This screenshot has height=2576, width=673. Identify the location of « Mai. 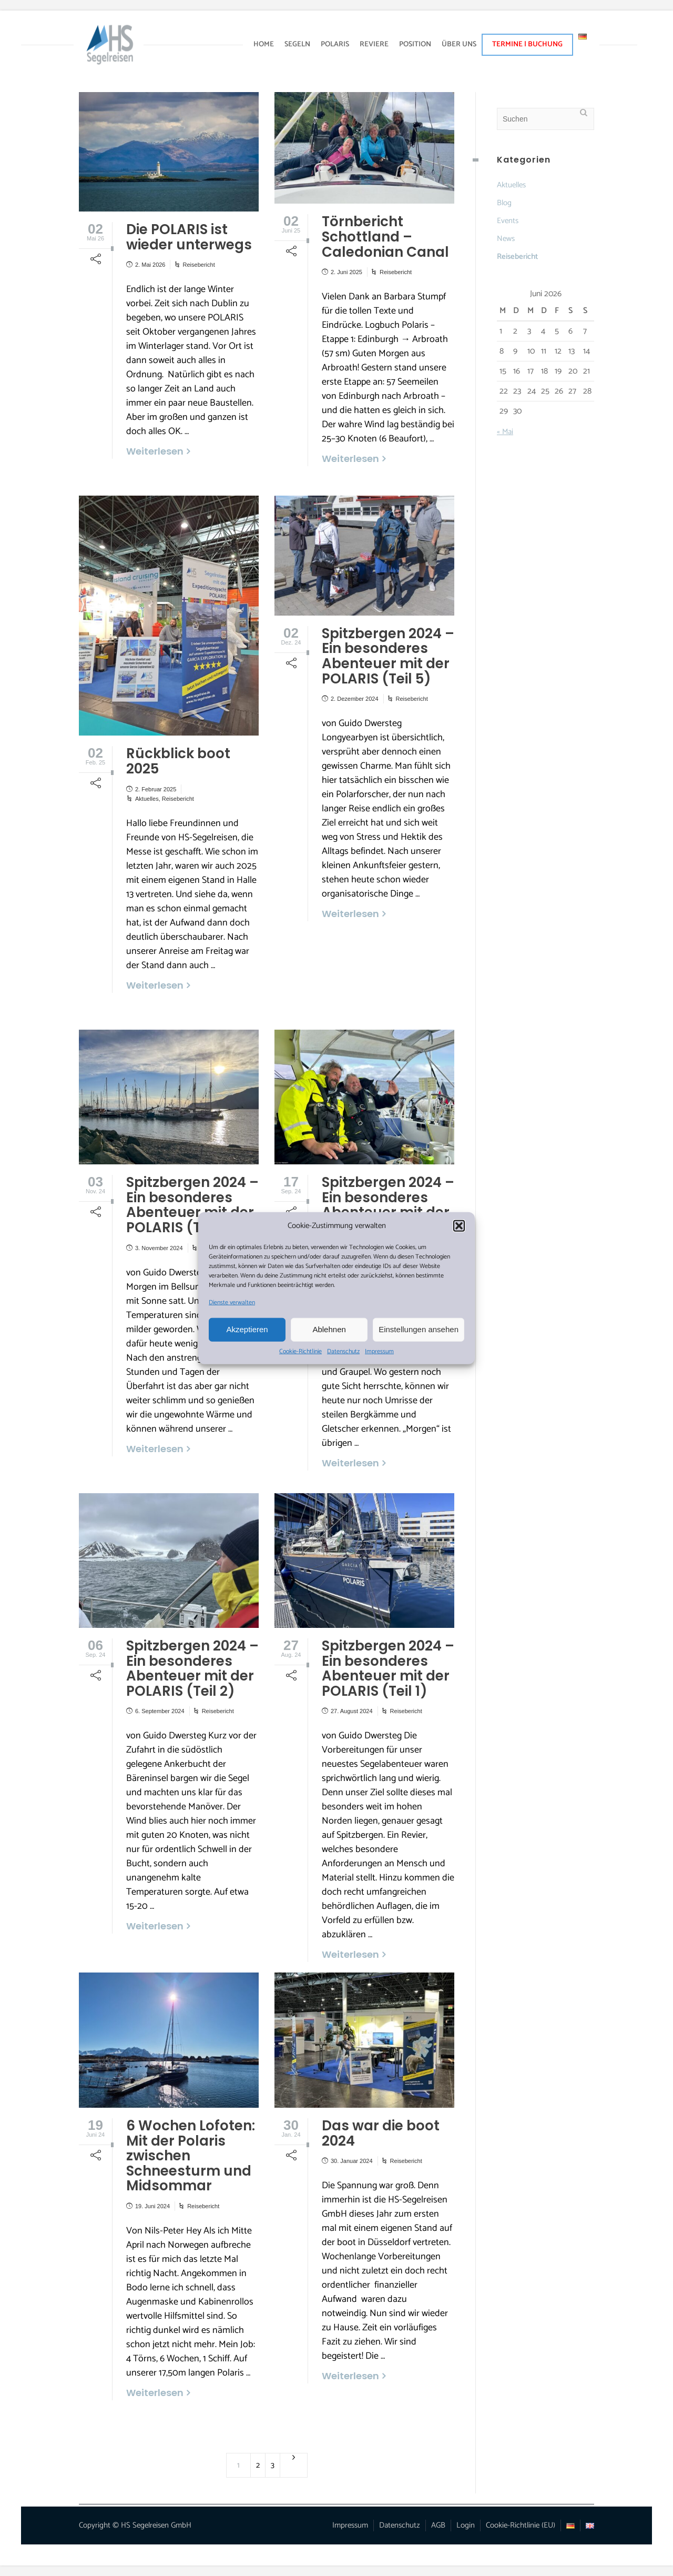
(505, 431).